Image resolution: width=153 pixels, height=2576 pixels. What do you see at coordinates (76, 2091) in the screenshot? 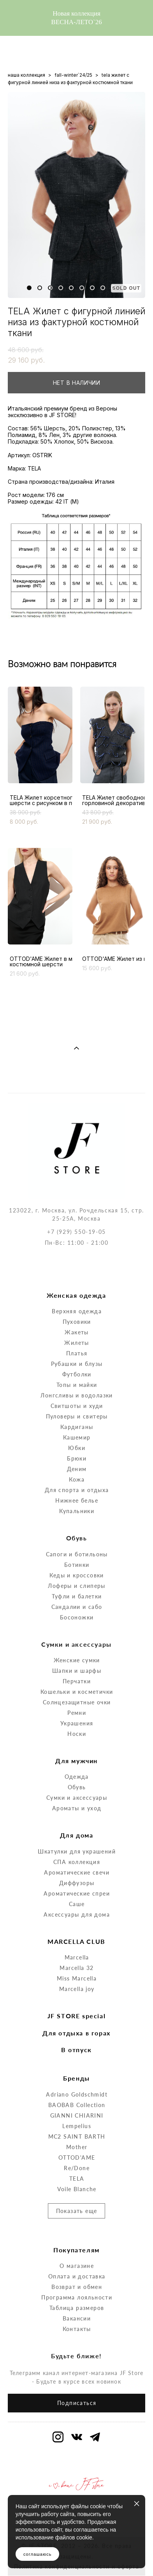
I see `Lempelius` at bounding box center [76, 2091].